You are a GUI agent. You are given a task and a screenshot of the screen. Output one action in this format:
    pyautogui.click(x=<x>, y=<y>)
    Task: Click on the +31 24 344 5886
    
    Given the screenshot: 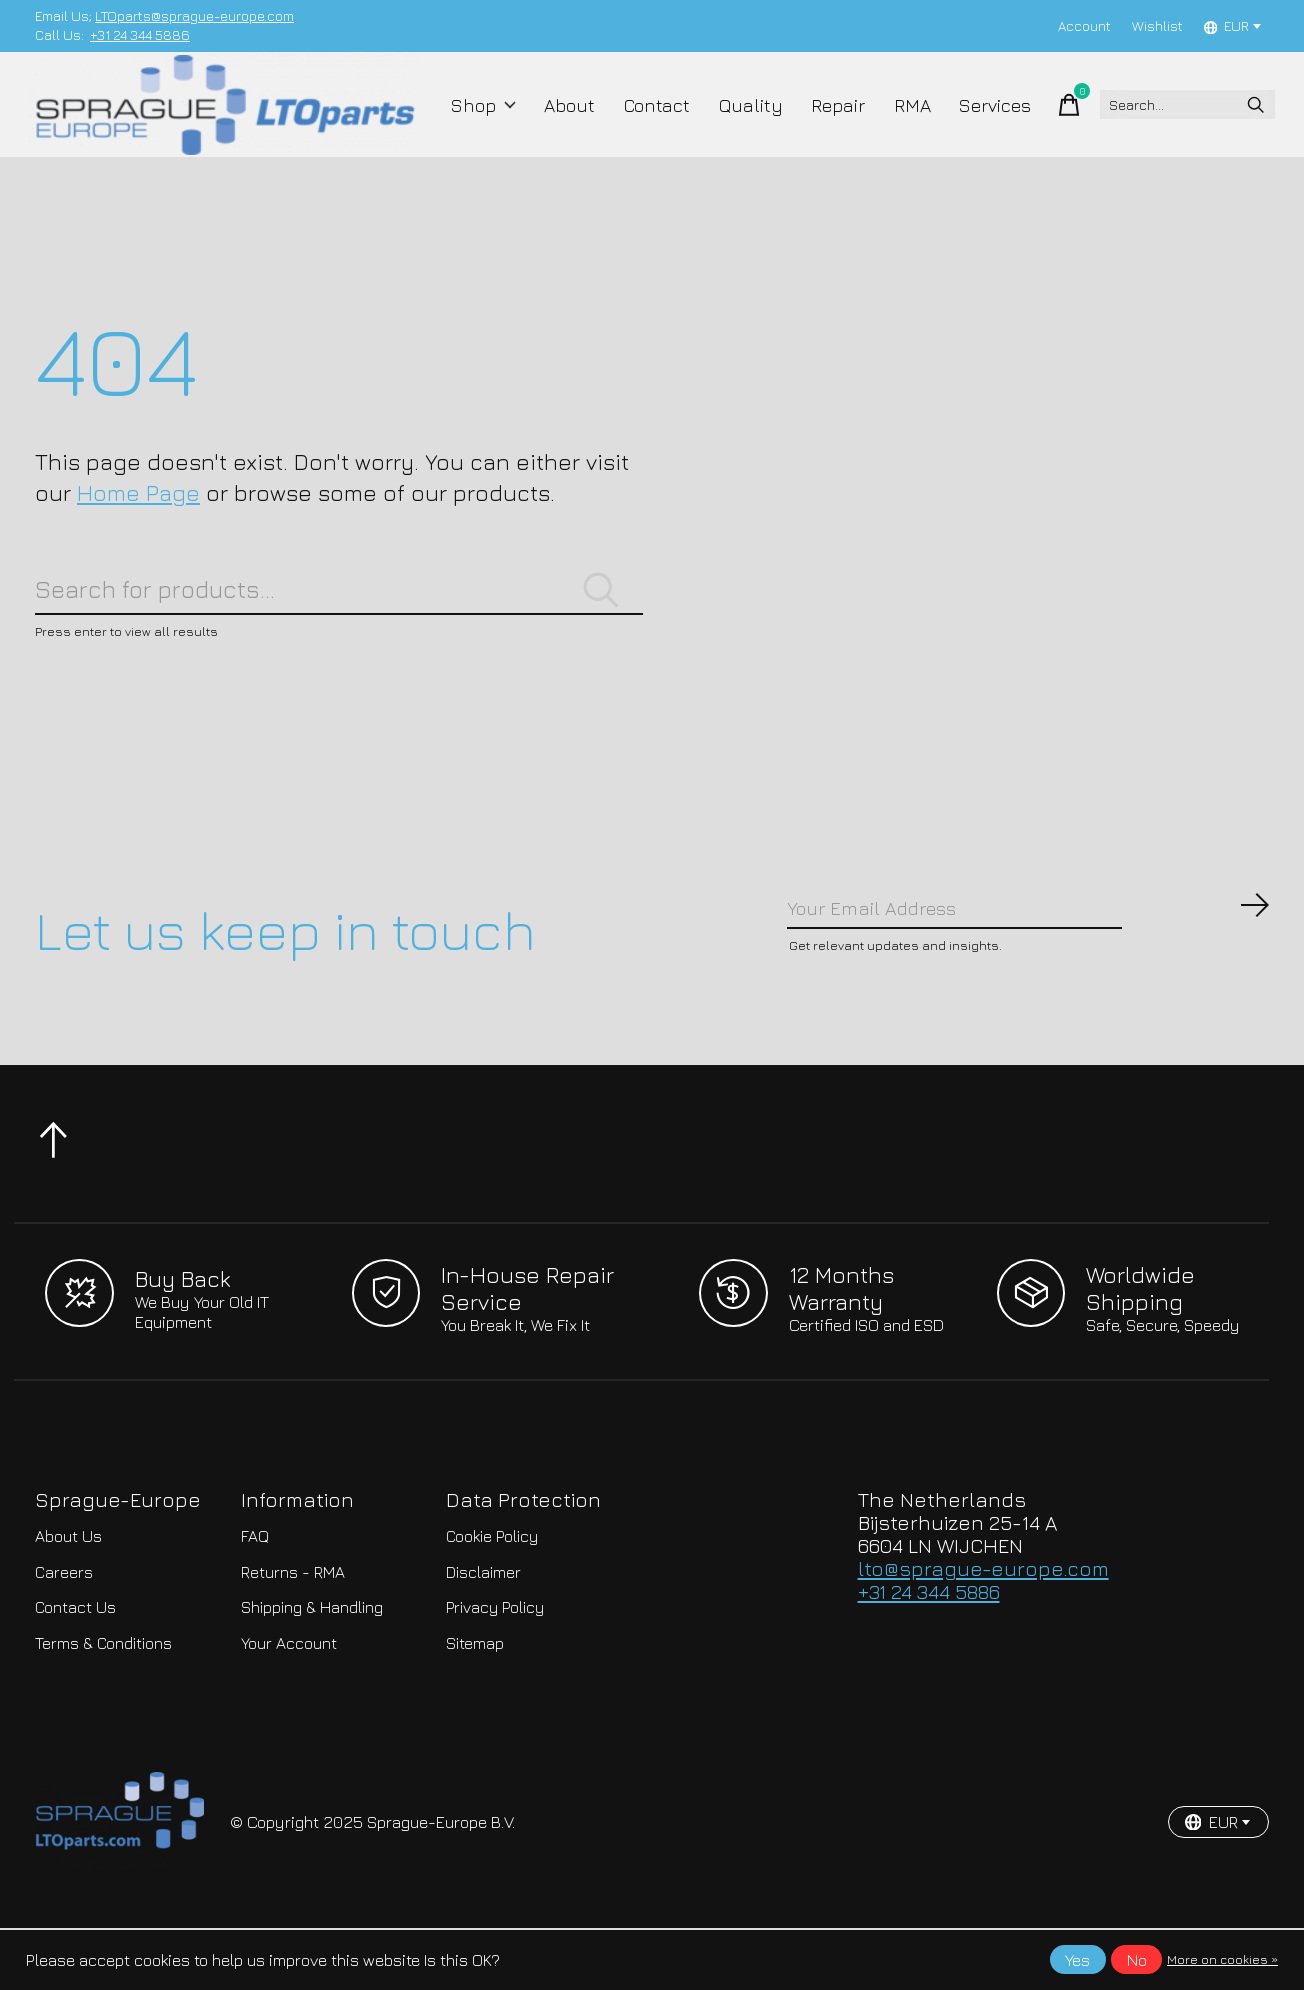 What is the action you would take?
    pyautogui.click(x=140, y=35)
    